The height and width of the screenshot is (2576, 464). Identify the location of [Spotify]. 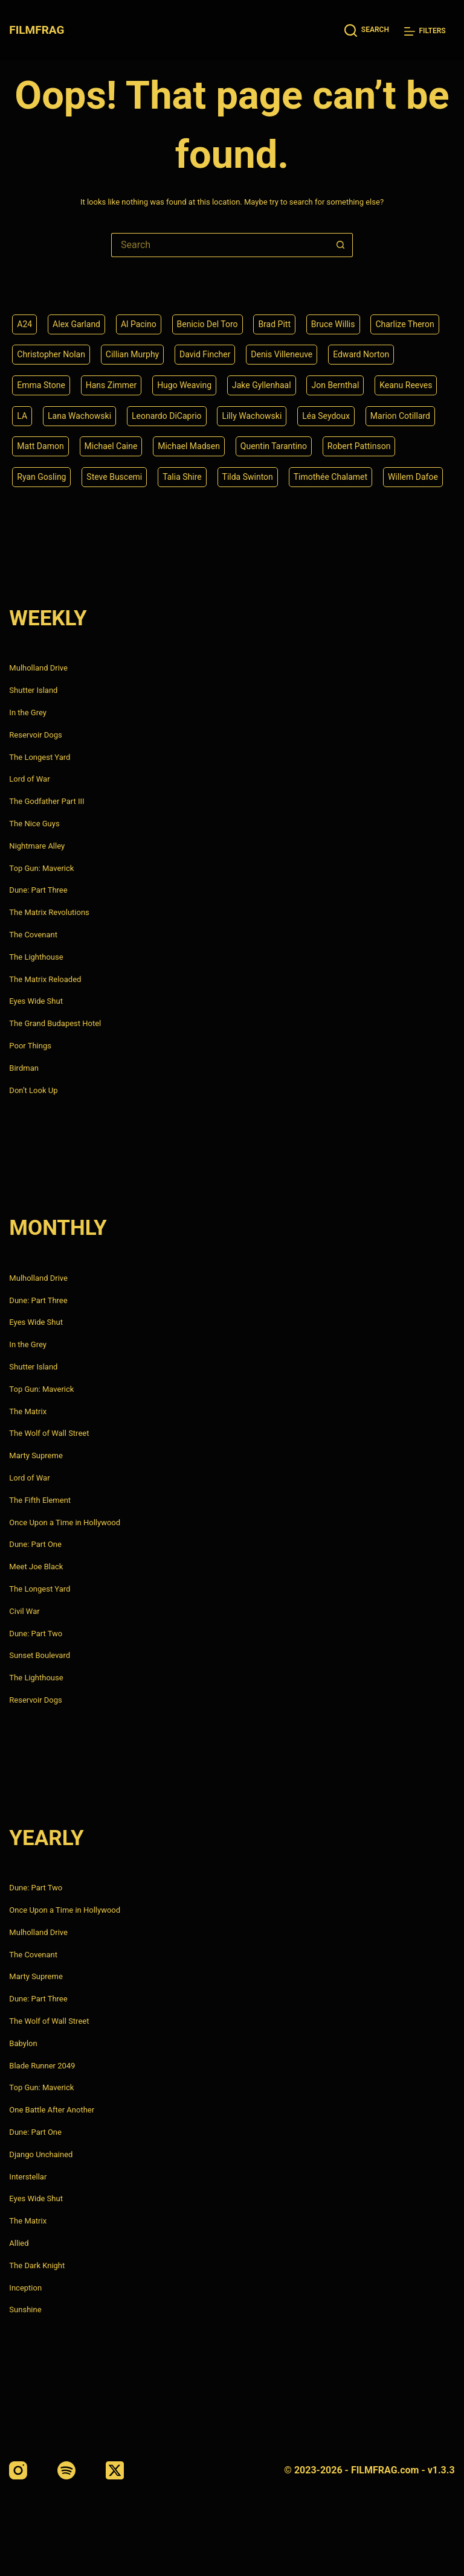
(66, 2470).